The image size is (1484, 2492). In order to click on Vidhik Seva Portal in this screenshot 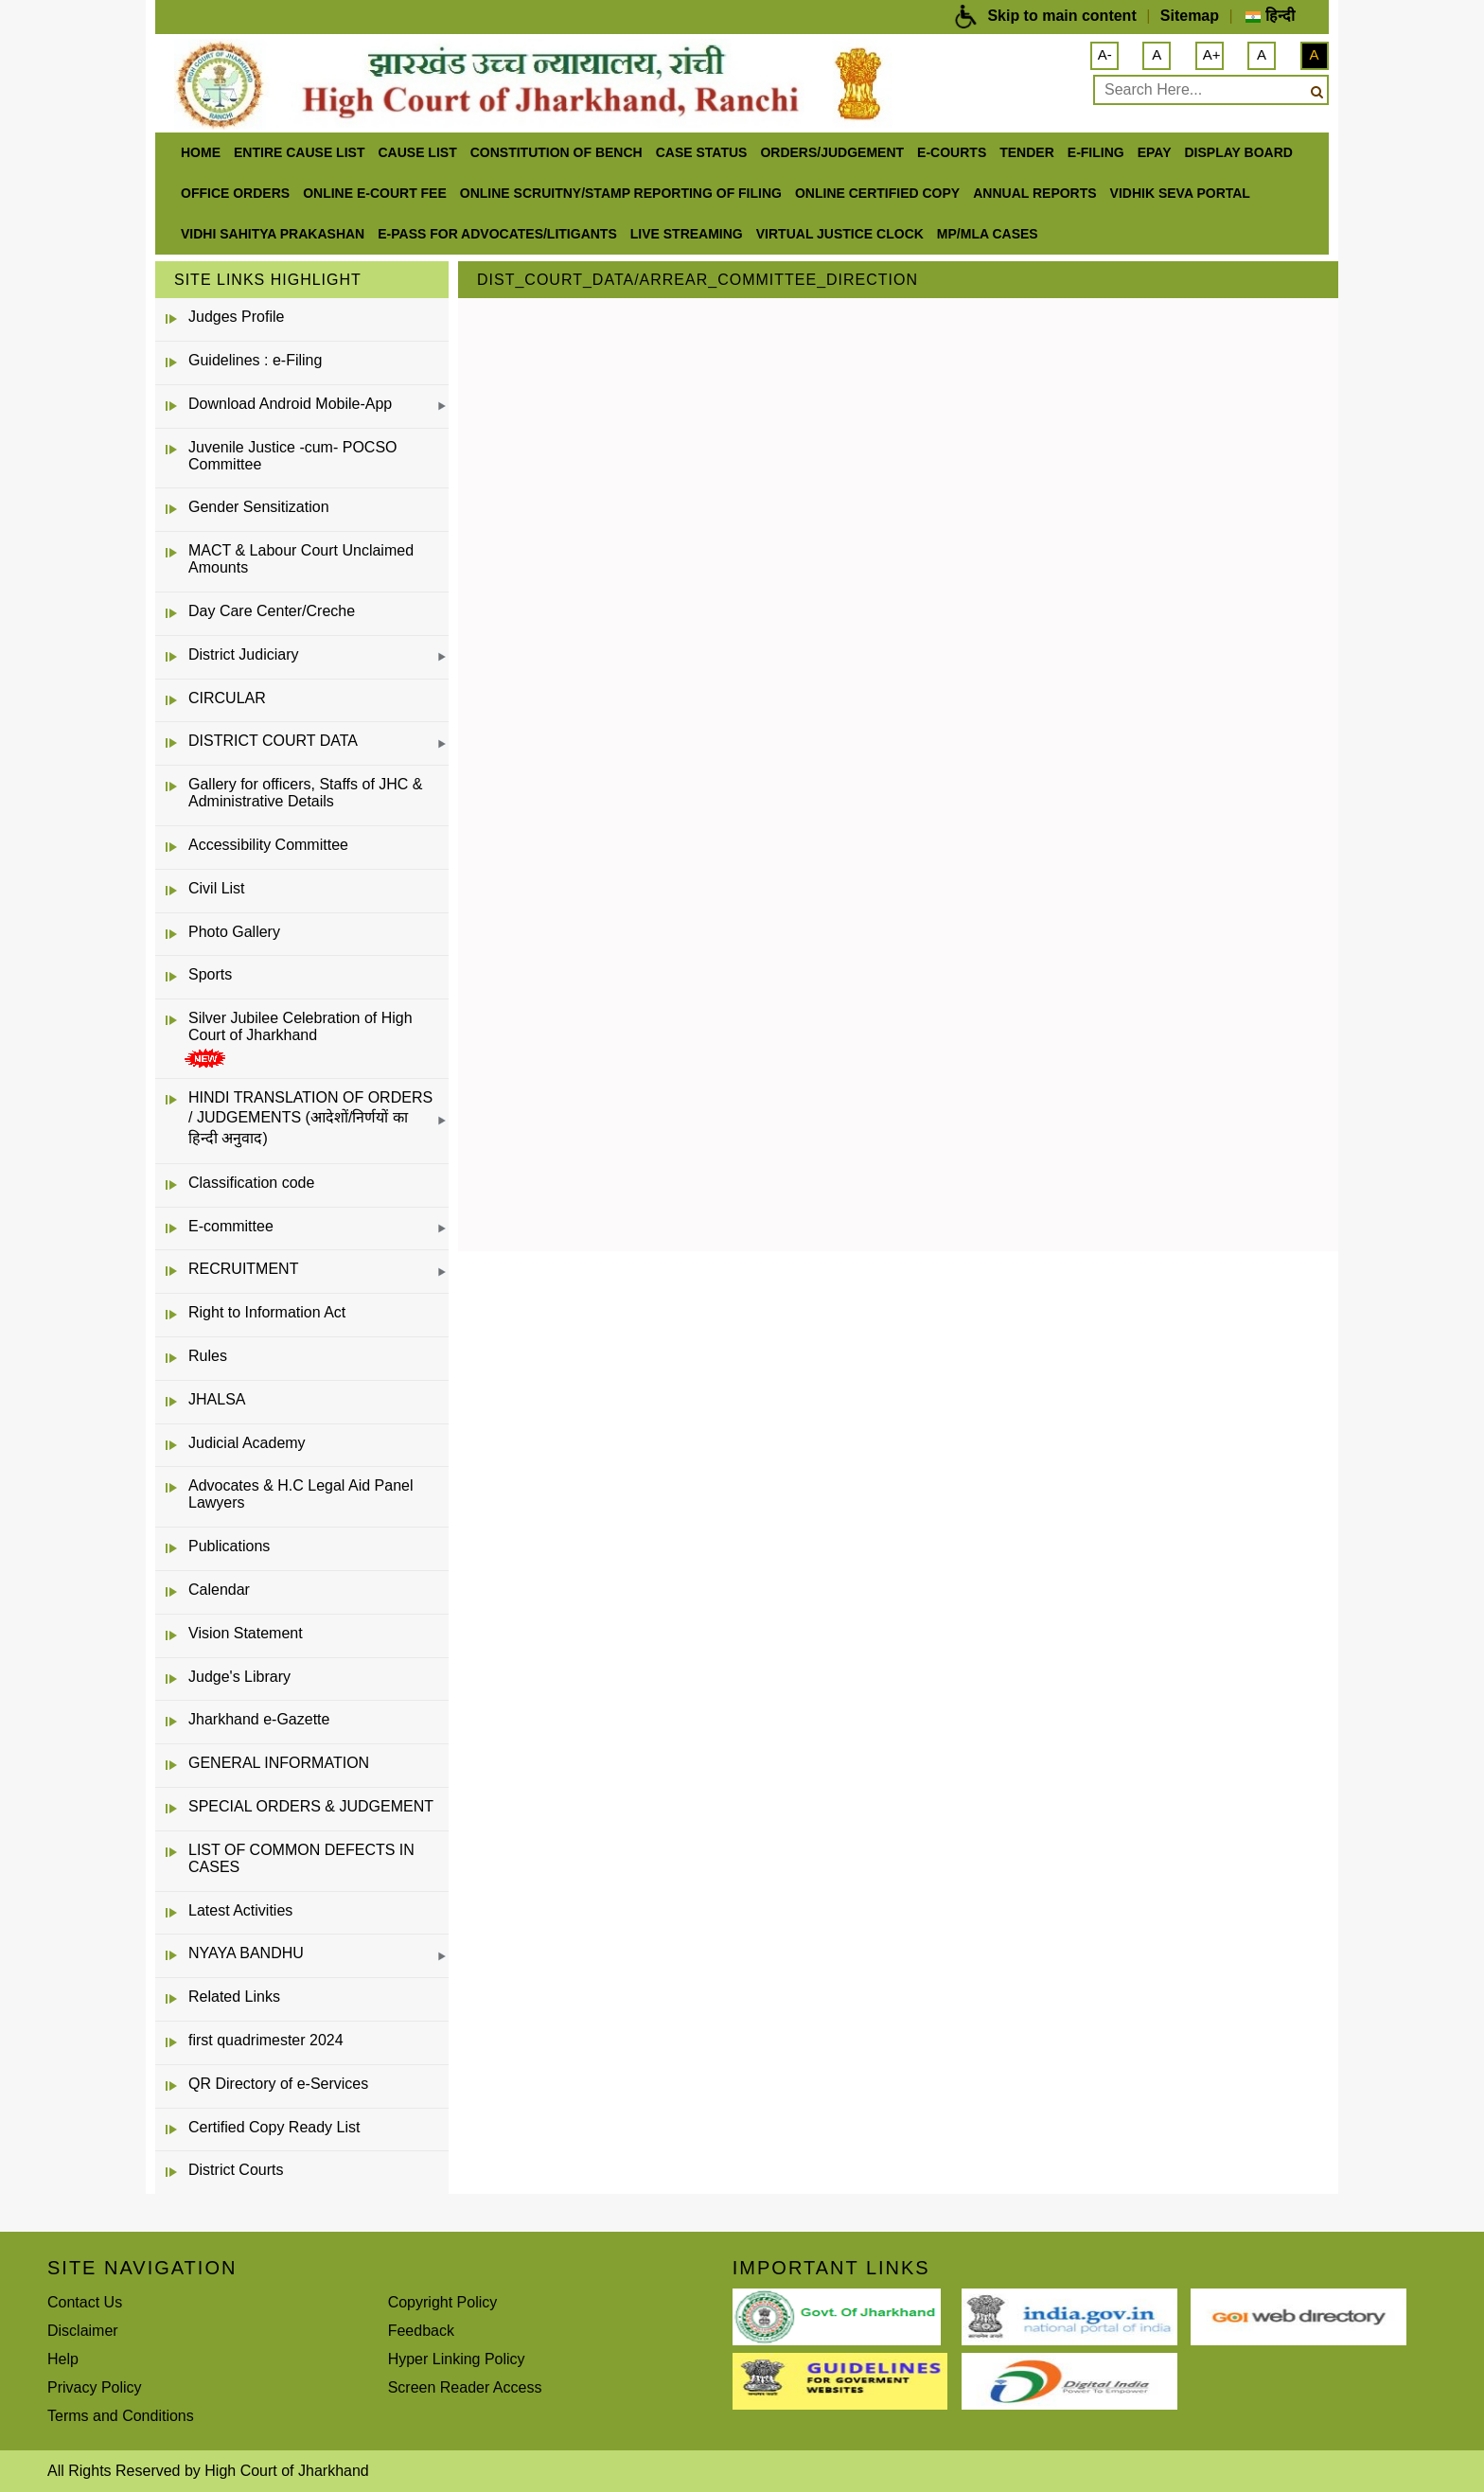, I will do `click(1180, 193)`.